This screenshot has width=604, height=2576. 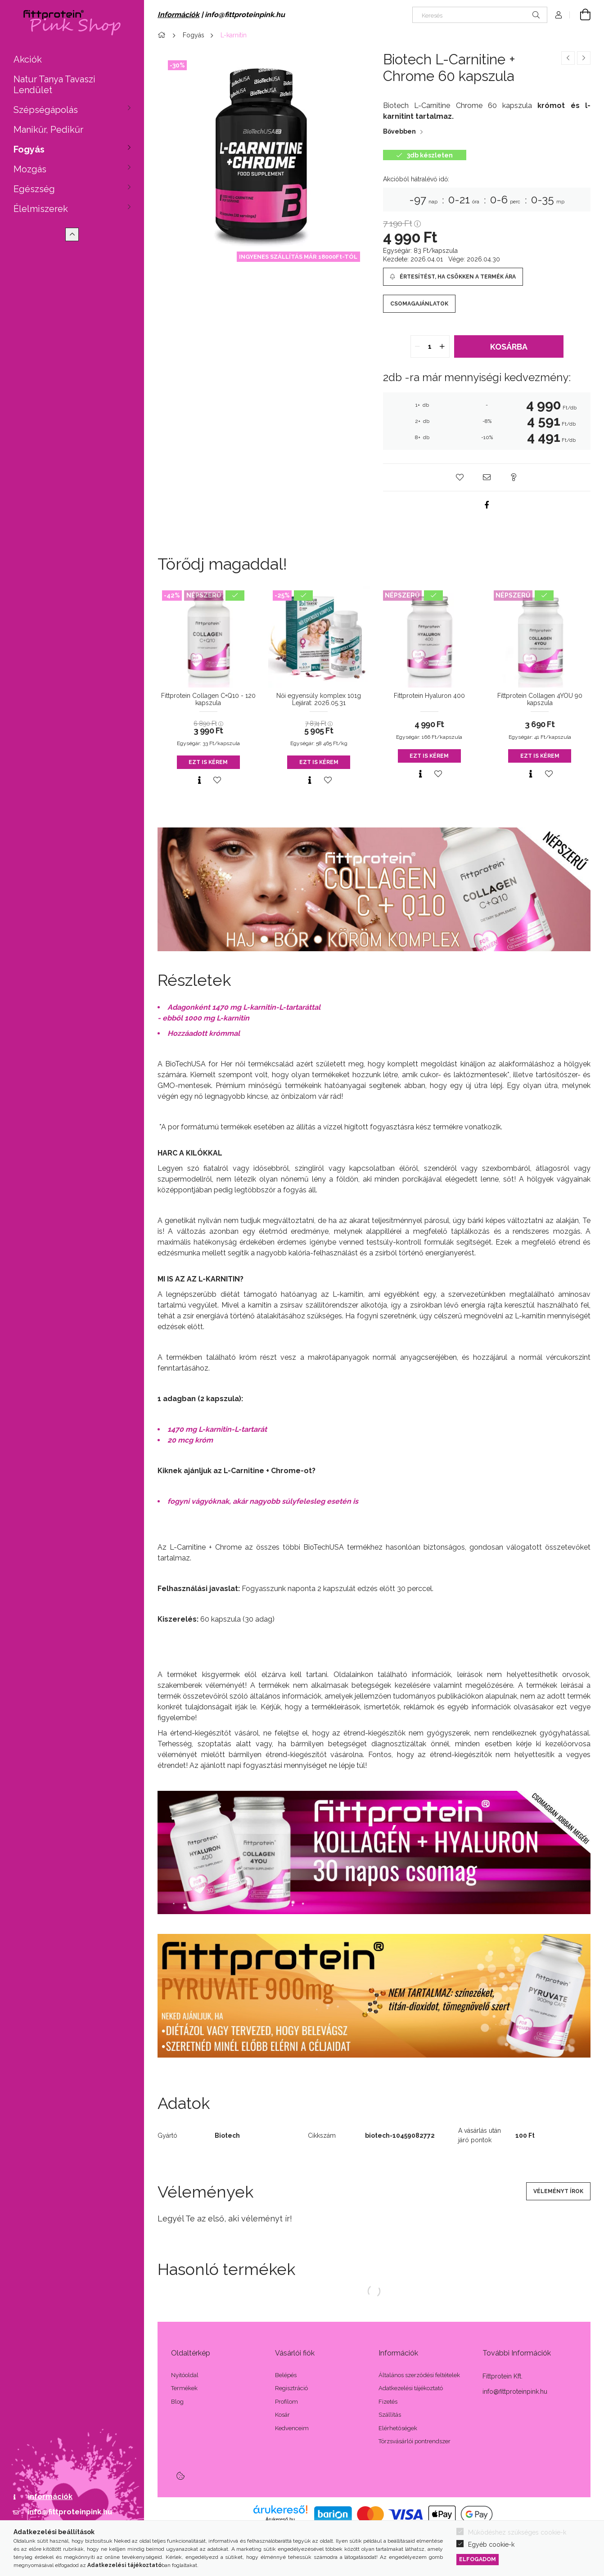 I want to click on Natur Tanya Tavaszi Lendület, so click(x=54, y=84).